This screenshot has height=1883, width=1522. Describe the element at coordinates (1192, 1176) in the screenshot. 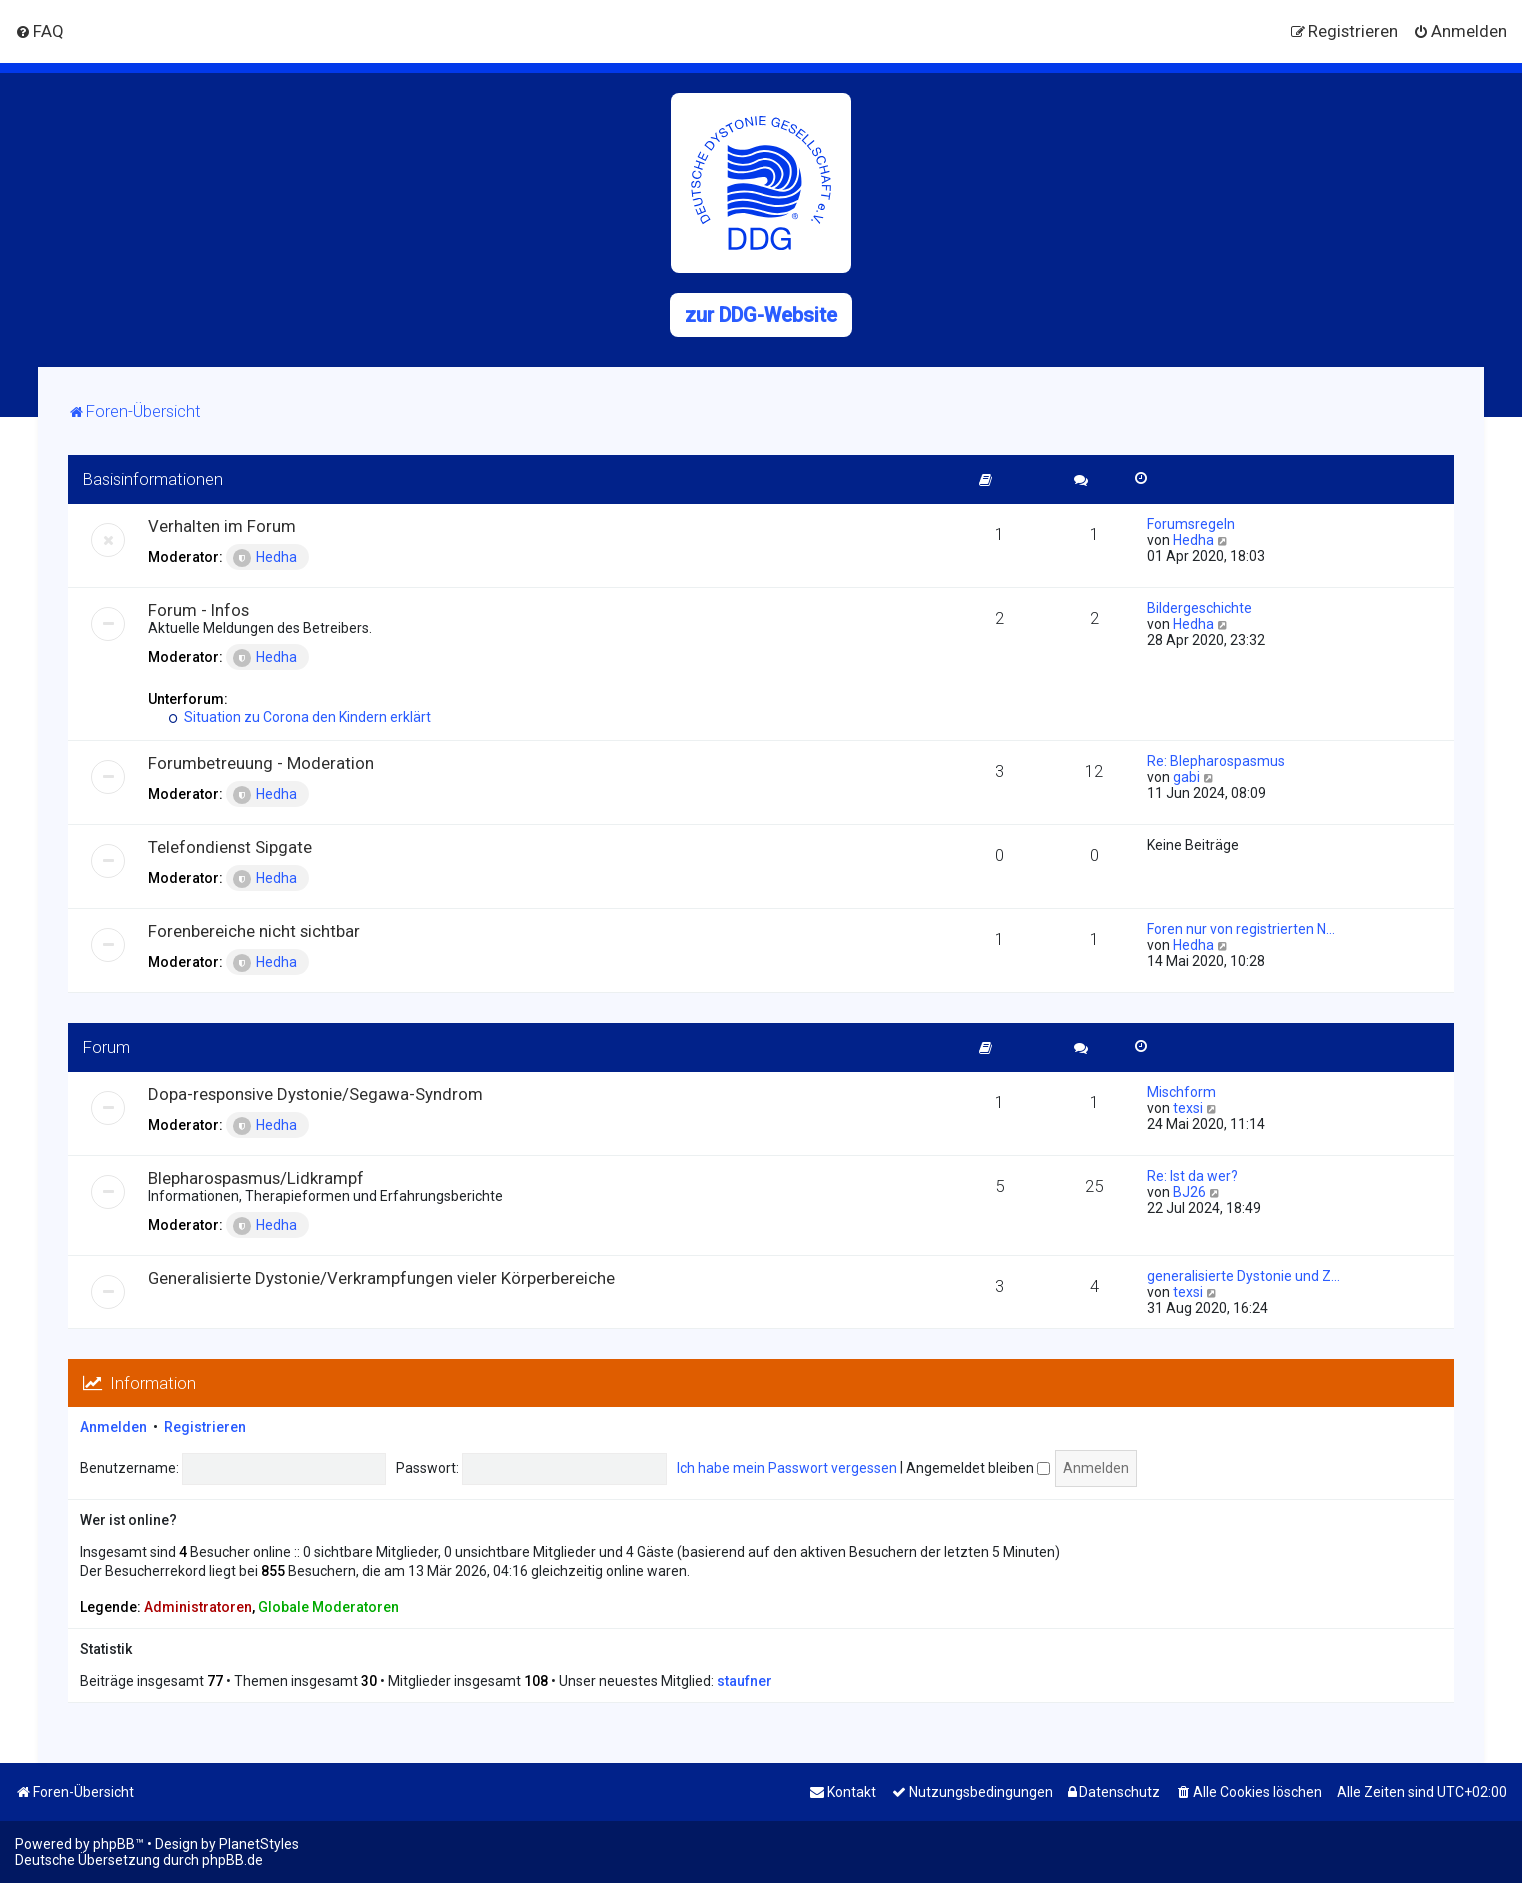

I see `Re: Ist da wer?` at that location.